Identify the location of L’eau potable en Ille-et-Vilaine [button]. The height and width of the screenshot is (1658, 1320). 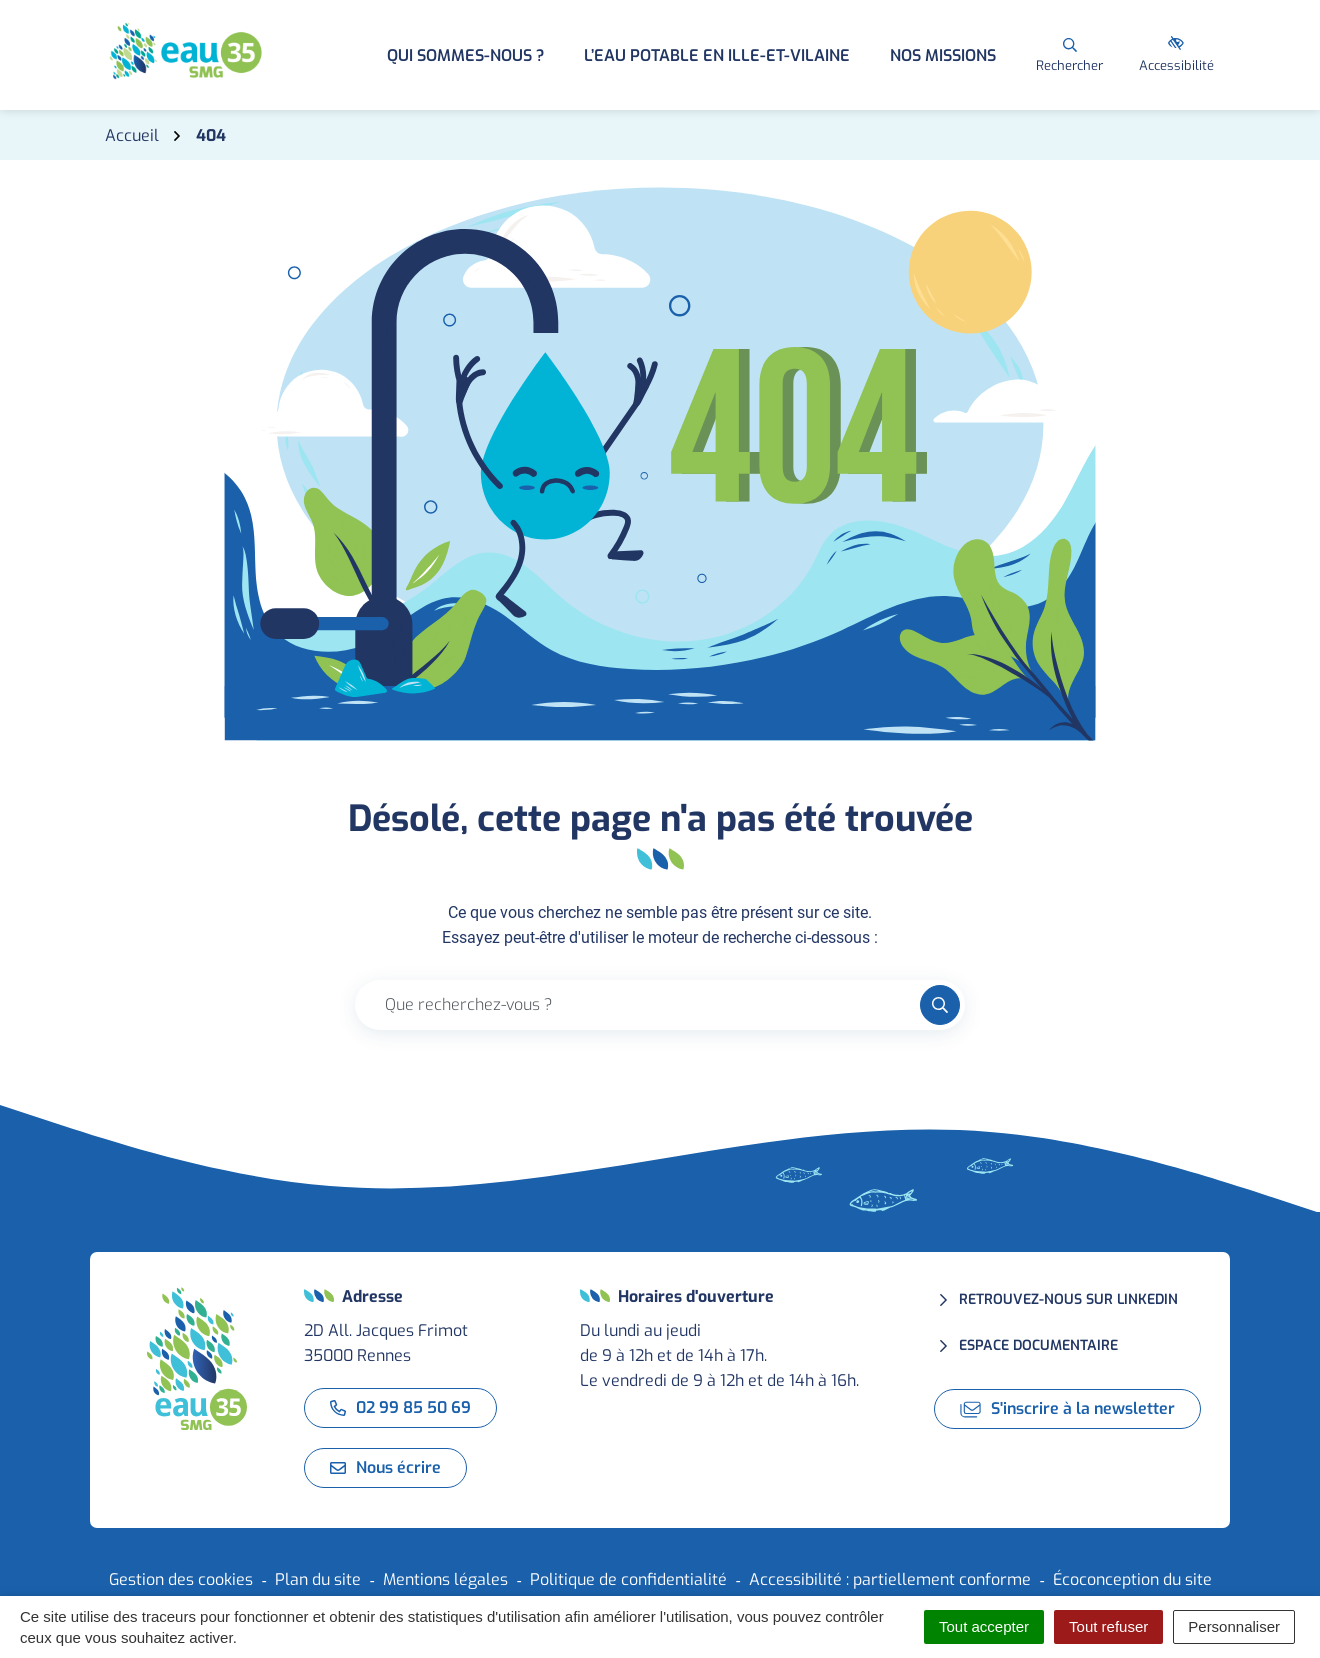
(717, 55).